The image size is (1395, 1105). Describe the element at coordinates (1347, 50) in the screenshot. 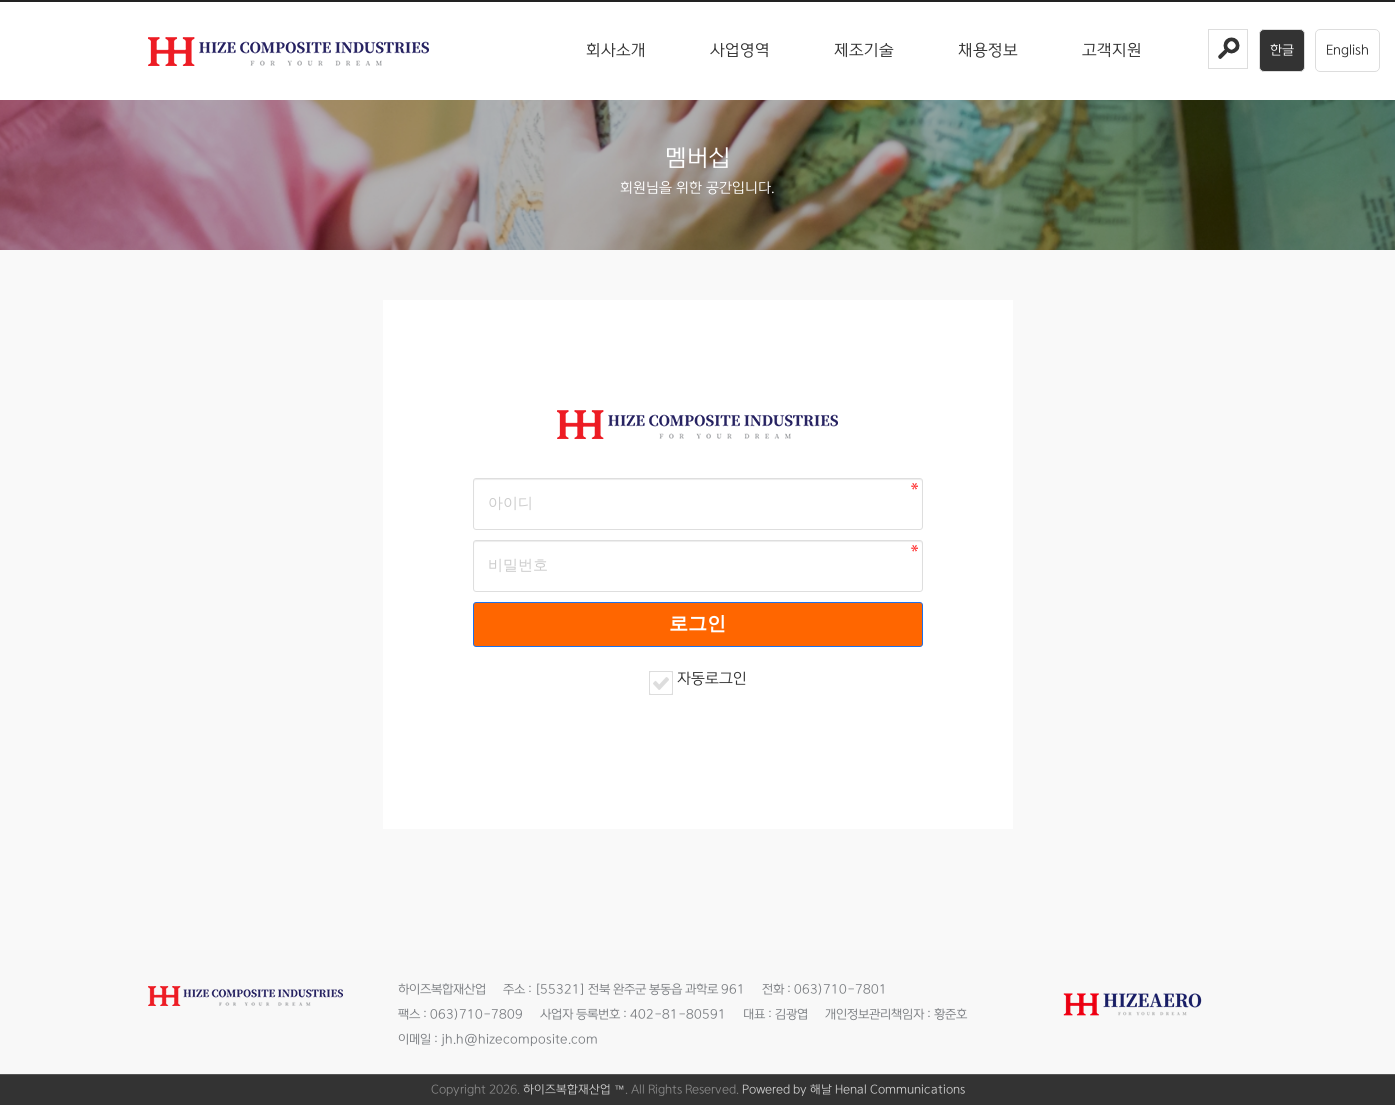

I see `English` at that location.